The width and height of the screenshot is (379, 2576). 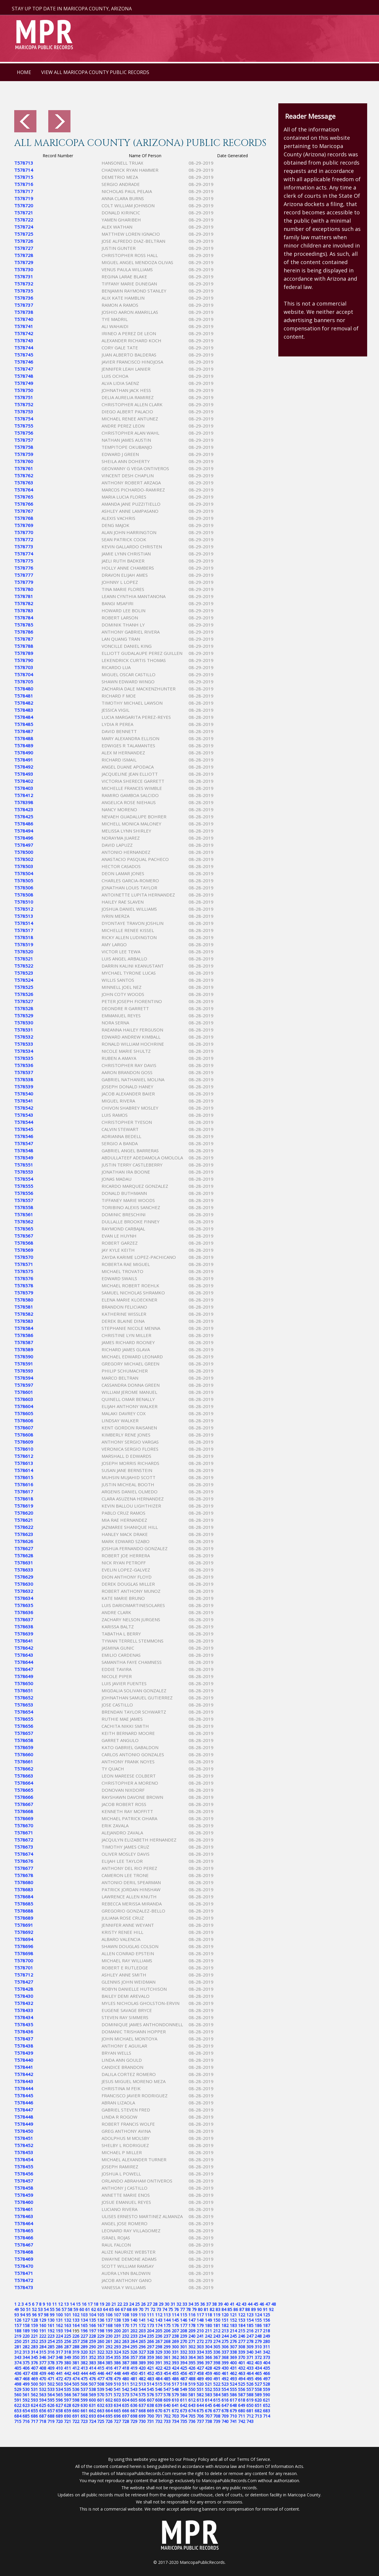 What do you see at coordinates (84, 2363) in the screenshot?
I see `382` at bounding box center [84, 2363].